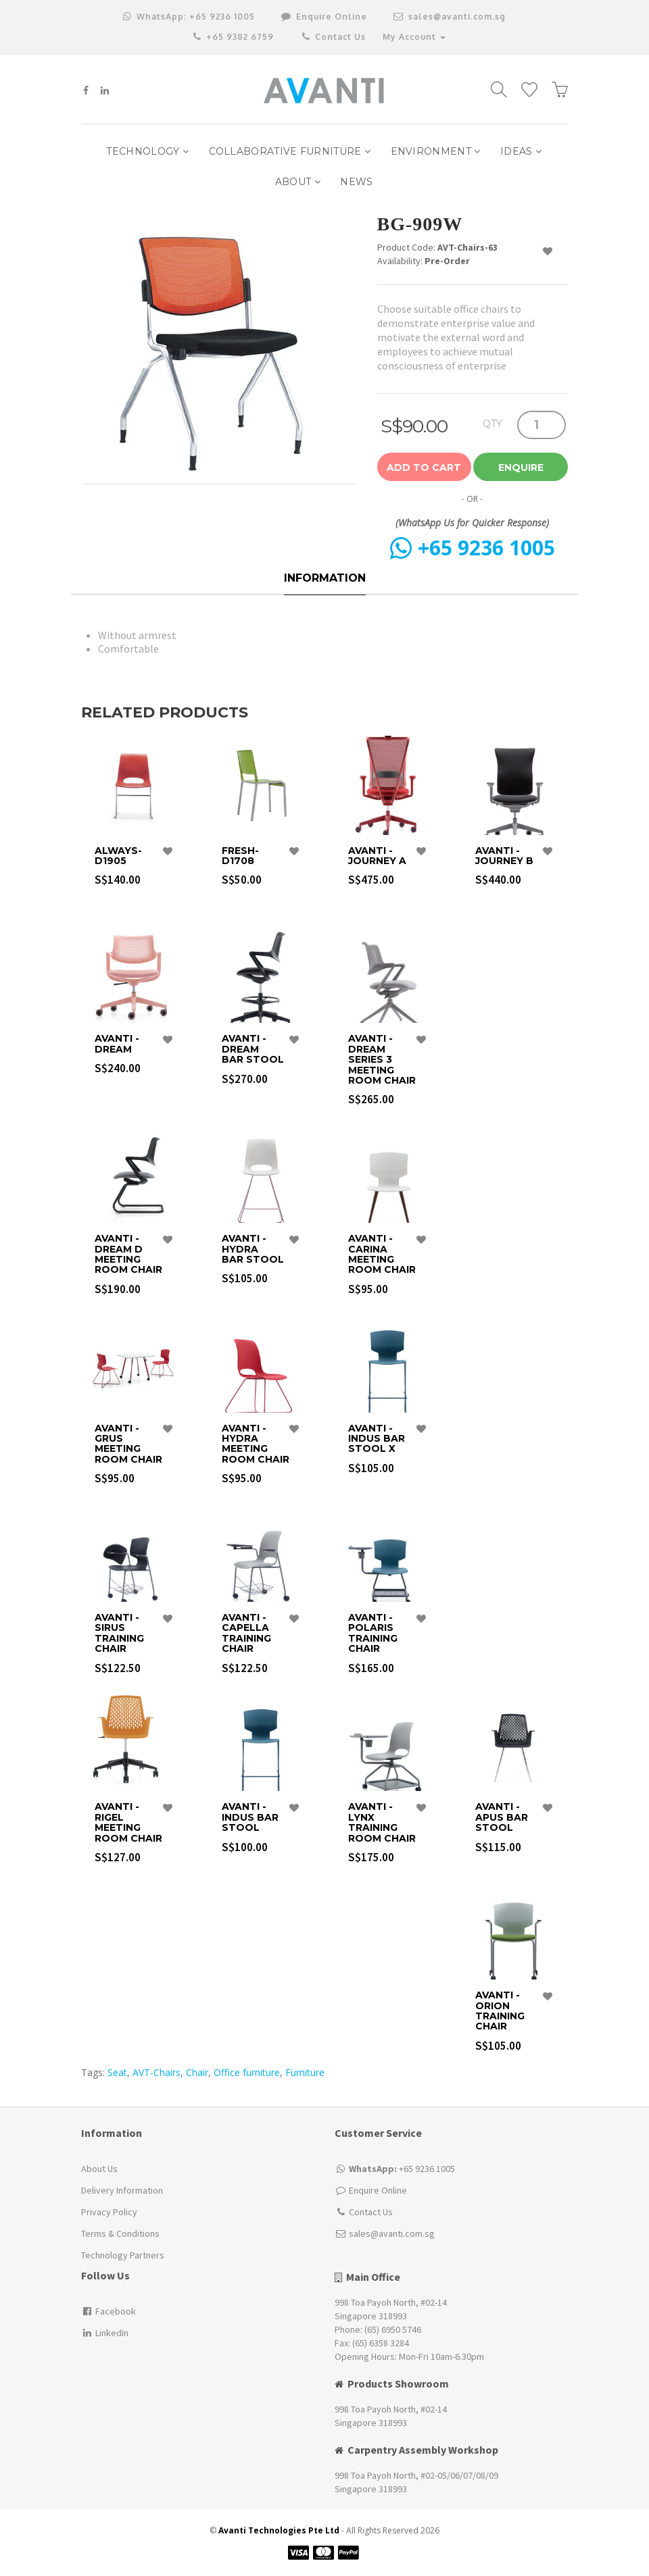  Describe the element at coordinates (233, 37) in the screenshot. I see `+65 9382 6759` at that location.